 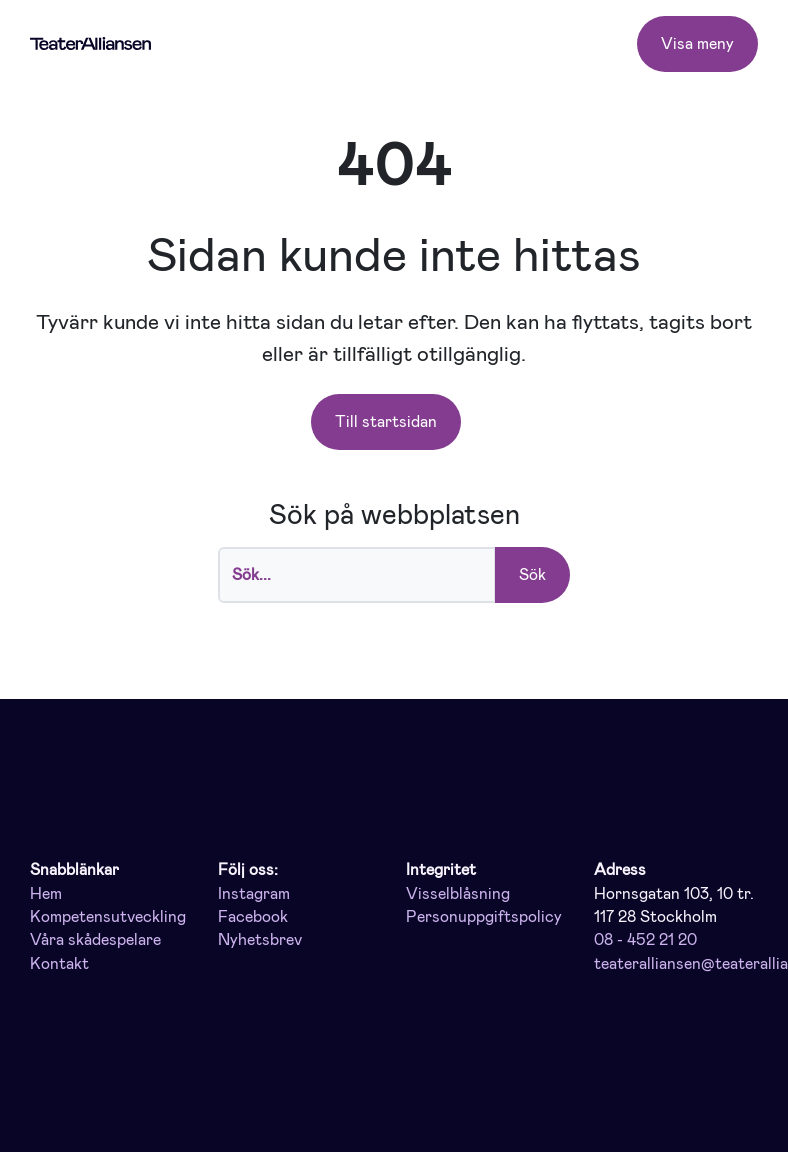 What do you see at coordinates (260, 940) in the screenshot?
I see `Nyhetsbrev` at bounding box center [260, 940].